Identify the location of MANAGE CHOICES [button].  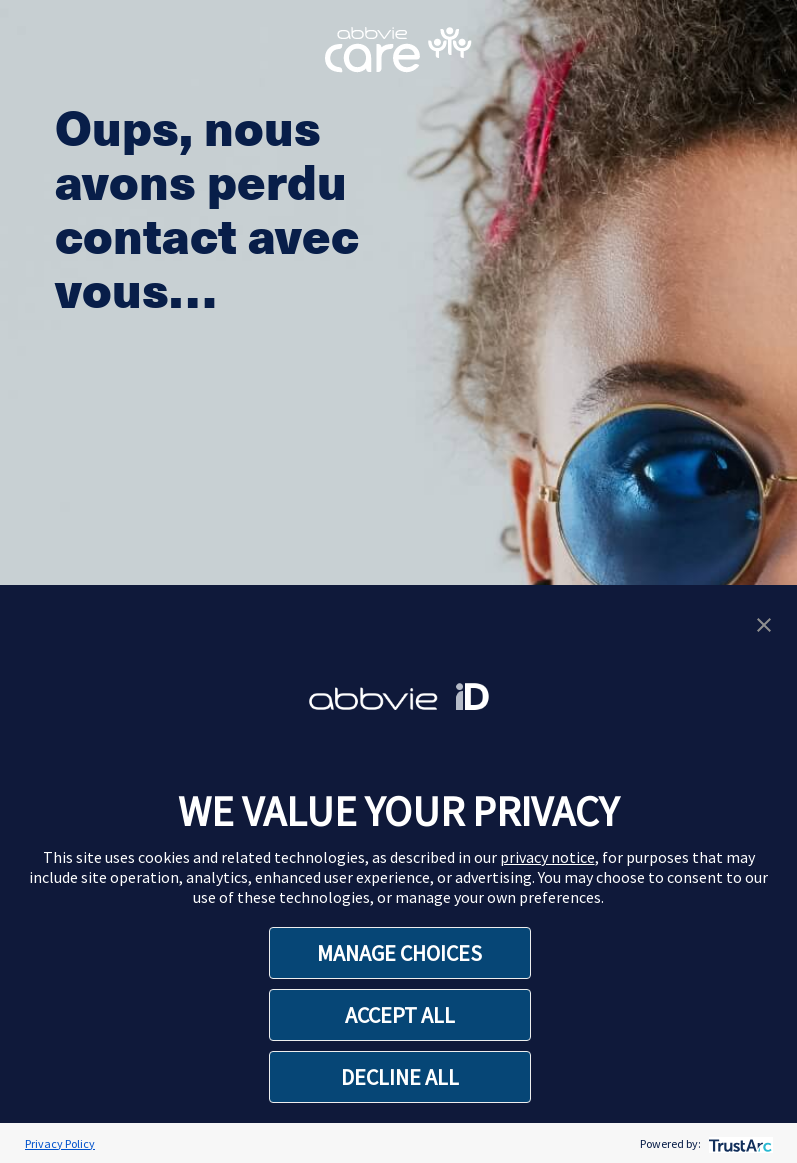
(399, 953).